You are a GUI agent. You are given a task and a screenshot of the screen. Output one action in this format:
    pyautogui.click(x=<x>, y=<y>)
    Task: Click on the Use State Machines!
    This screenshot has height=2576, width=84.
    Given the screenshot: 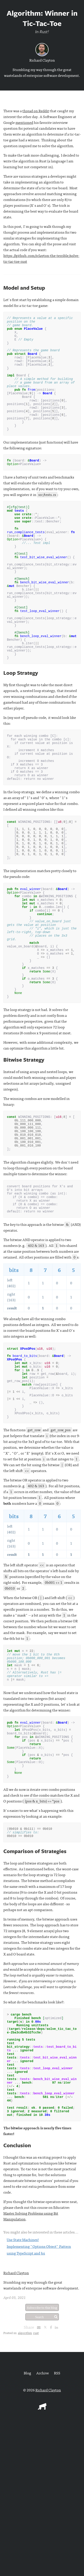 What is the action you would take?
    pyautogui.click(x=23, y=2392)
    